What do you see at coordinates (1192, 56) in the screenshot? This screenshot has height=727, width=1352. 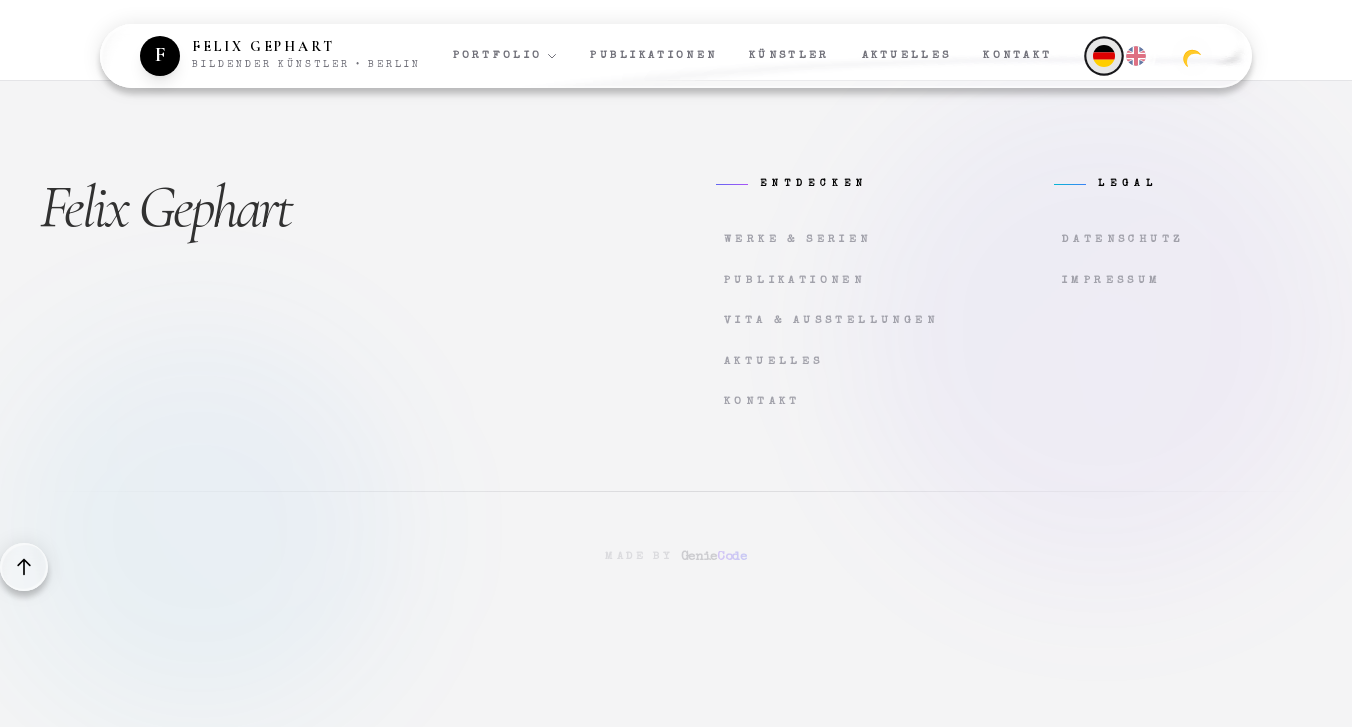 I see `[Zum dunklen Modus wechseln]` at bounding box center [1192, 56].